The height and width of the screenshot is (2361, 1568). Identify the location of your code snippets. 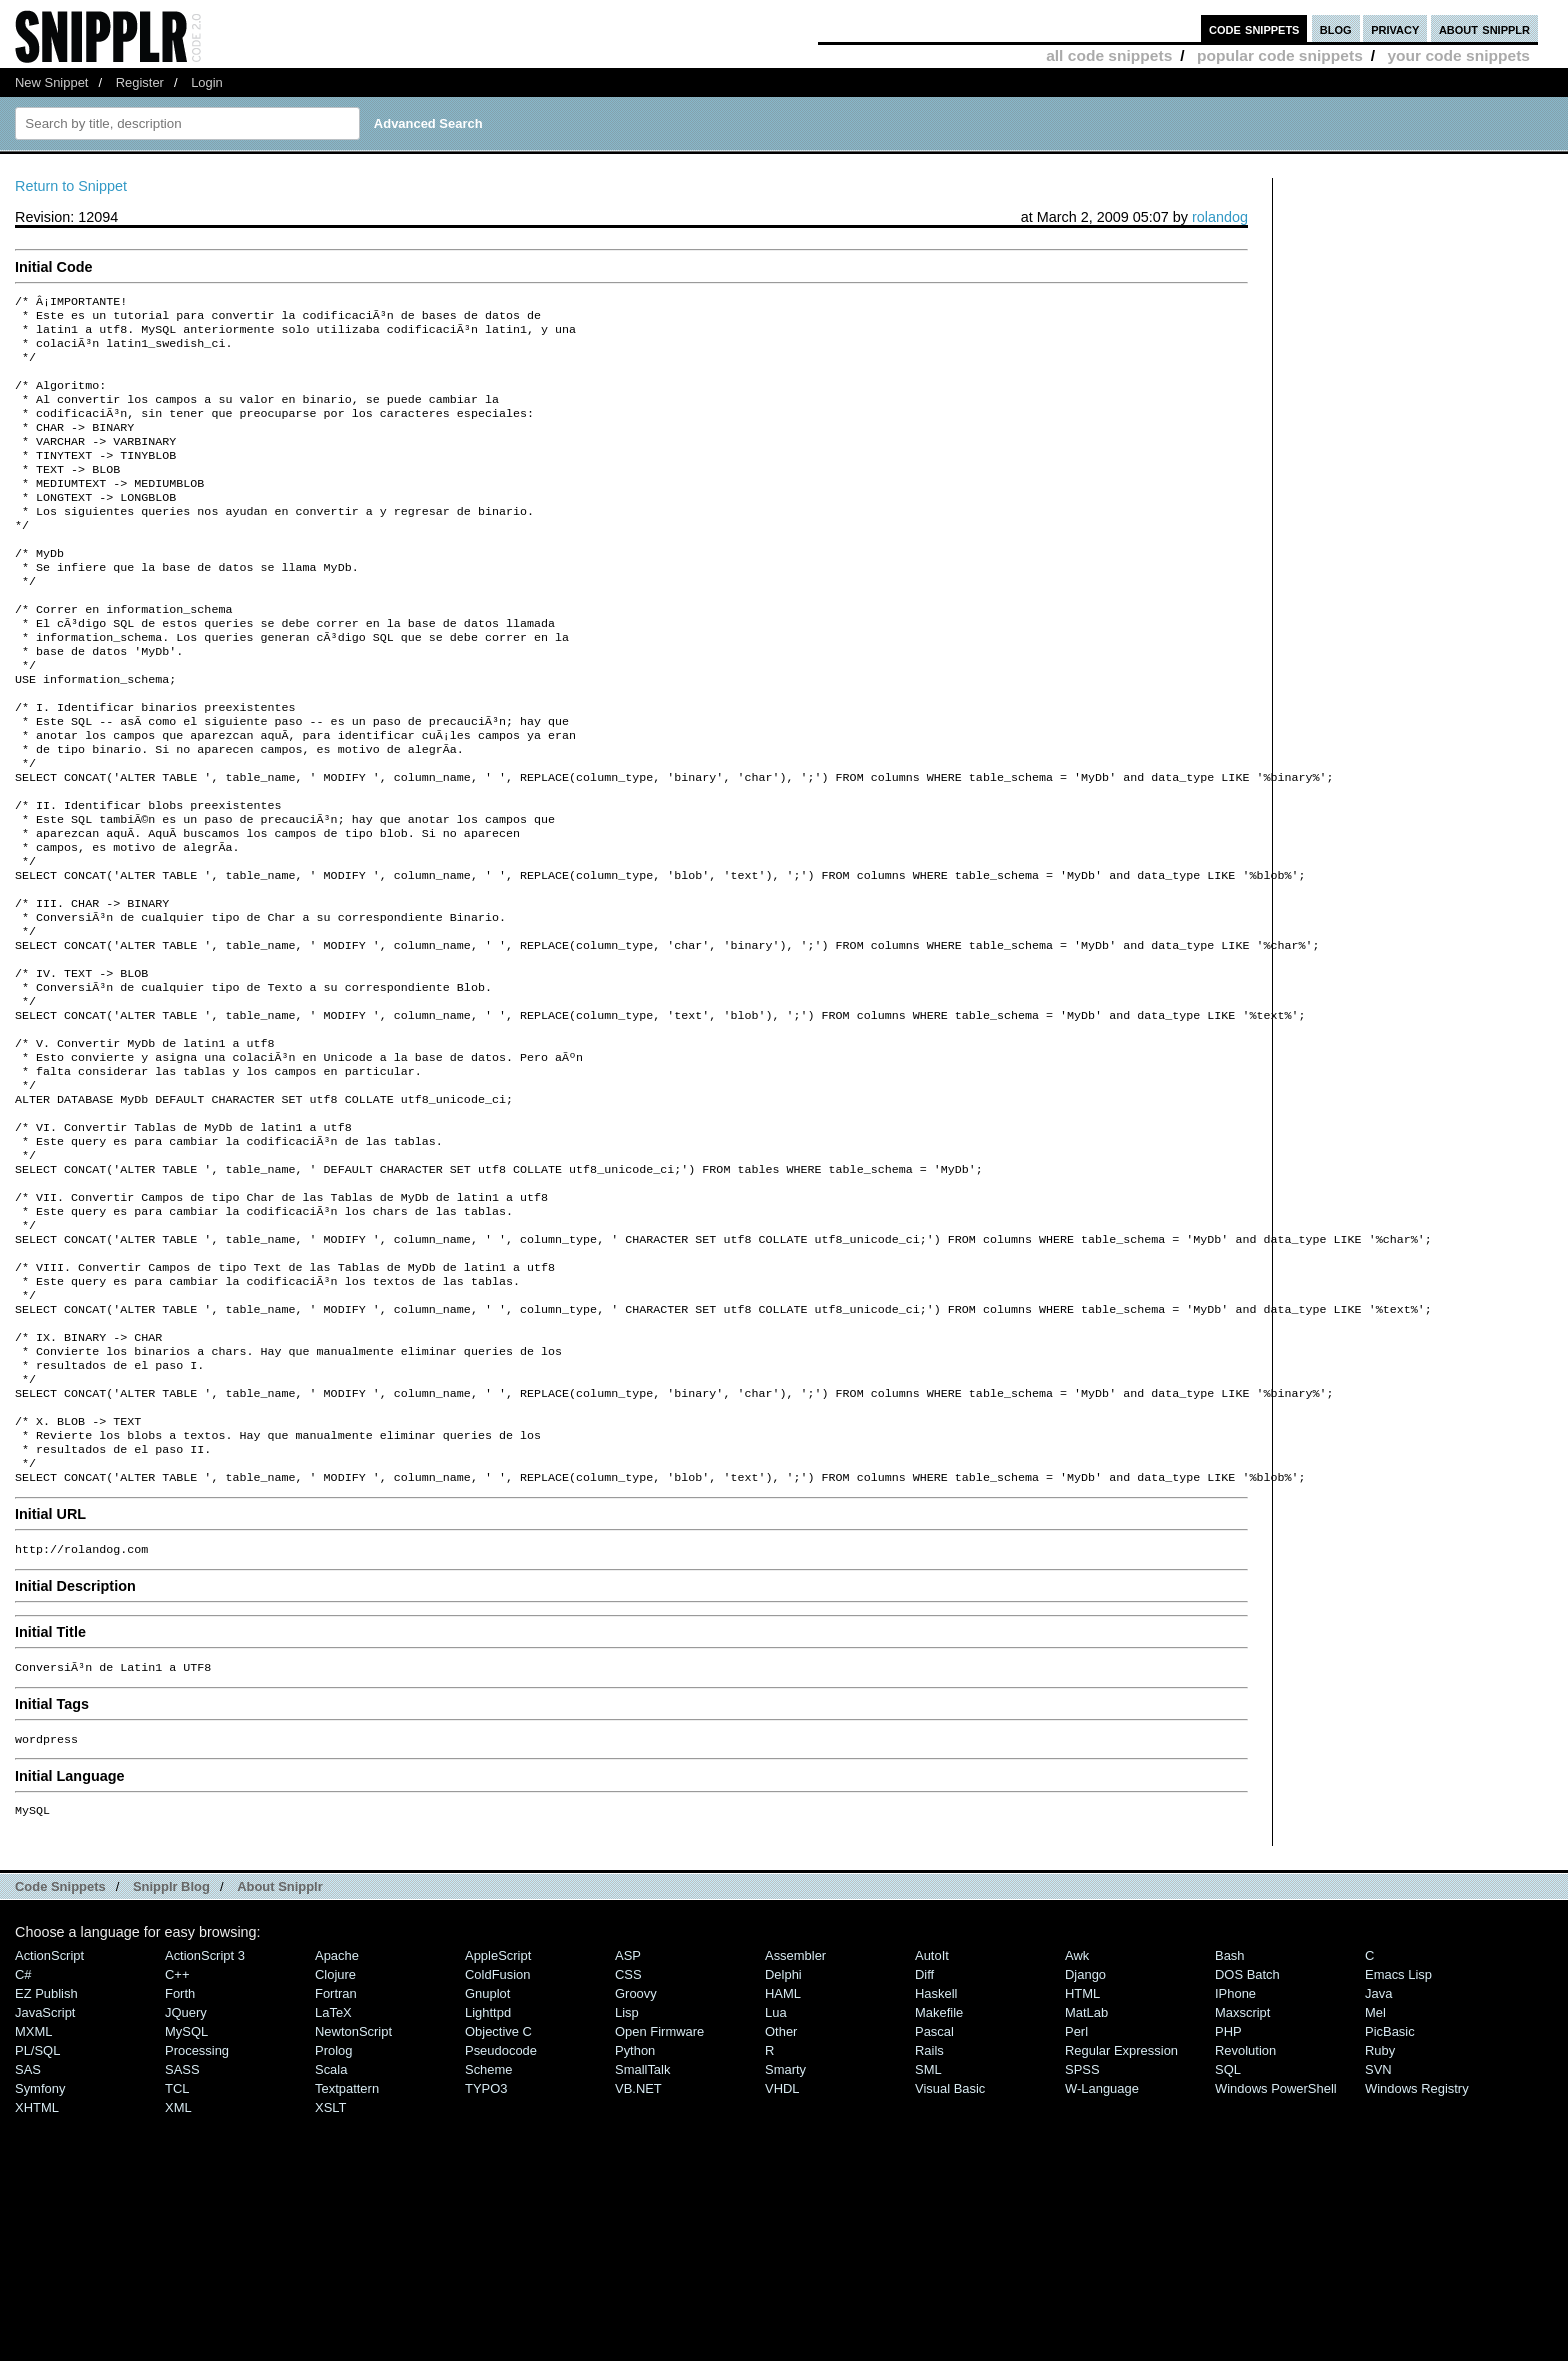
(1458, 55).